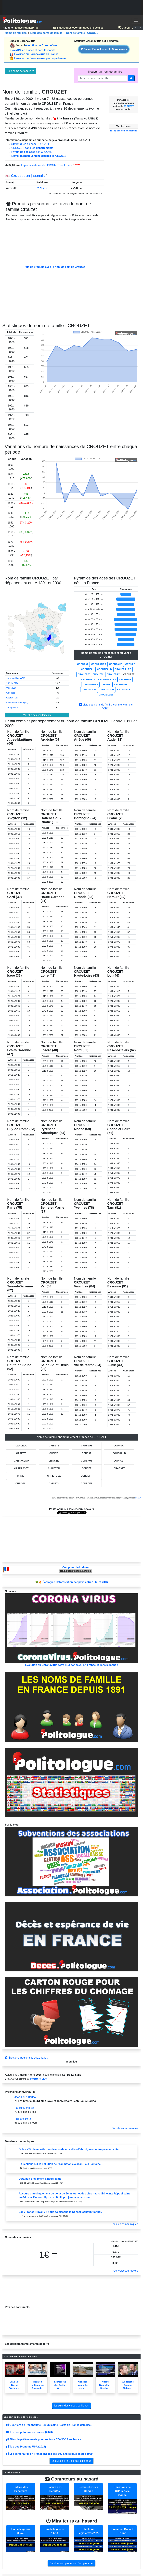 This screenshot has width=143, height=2576. I want to click on CROUZEL [button], so click(98, 674).